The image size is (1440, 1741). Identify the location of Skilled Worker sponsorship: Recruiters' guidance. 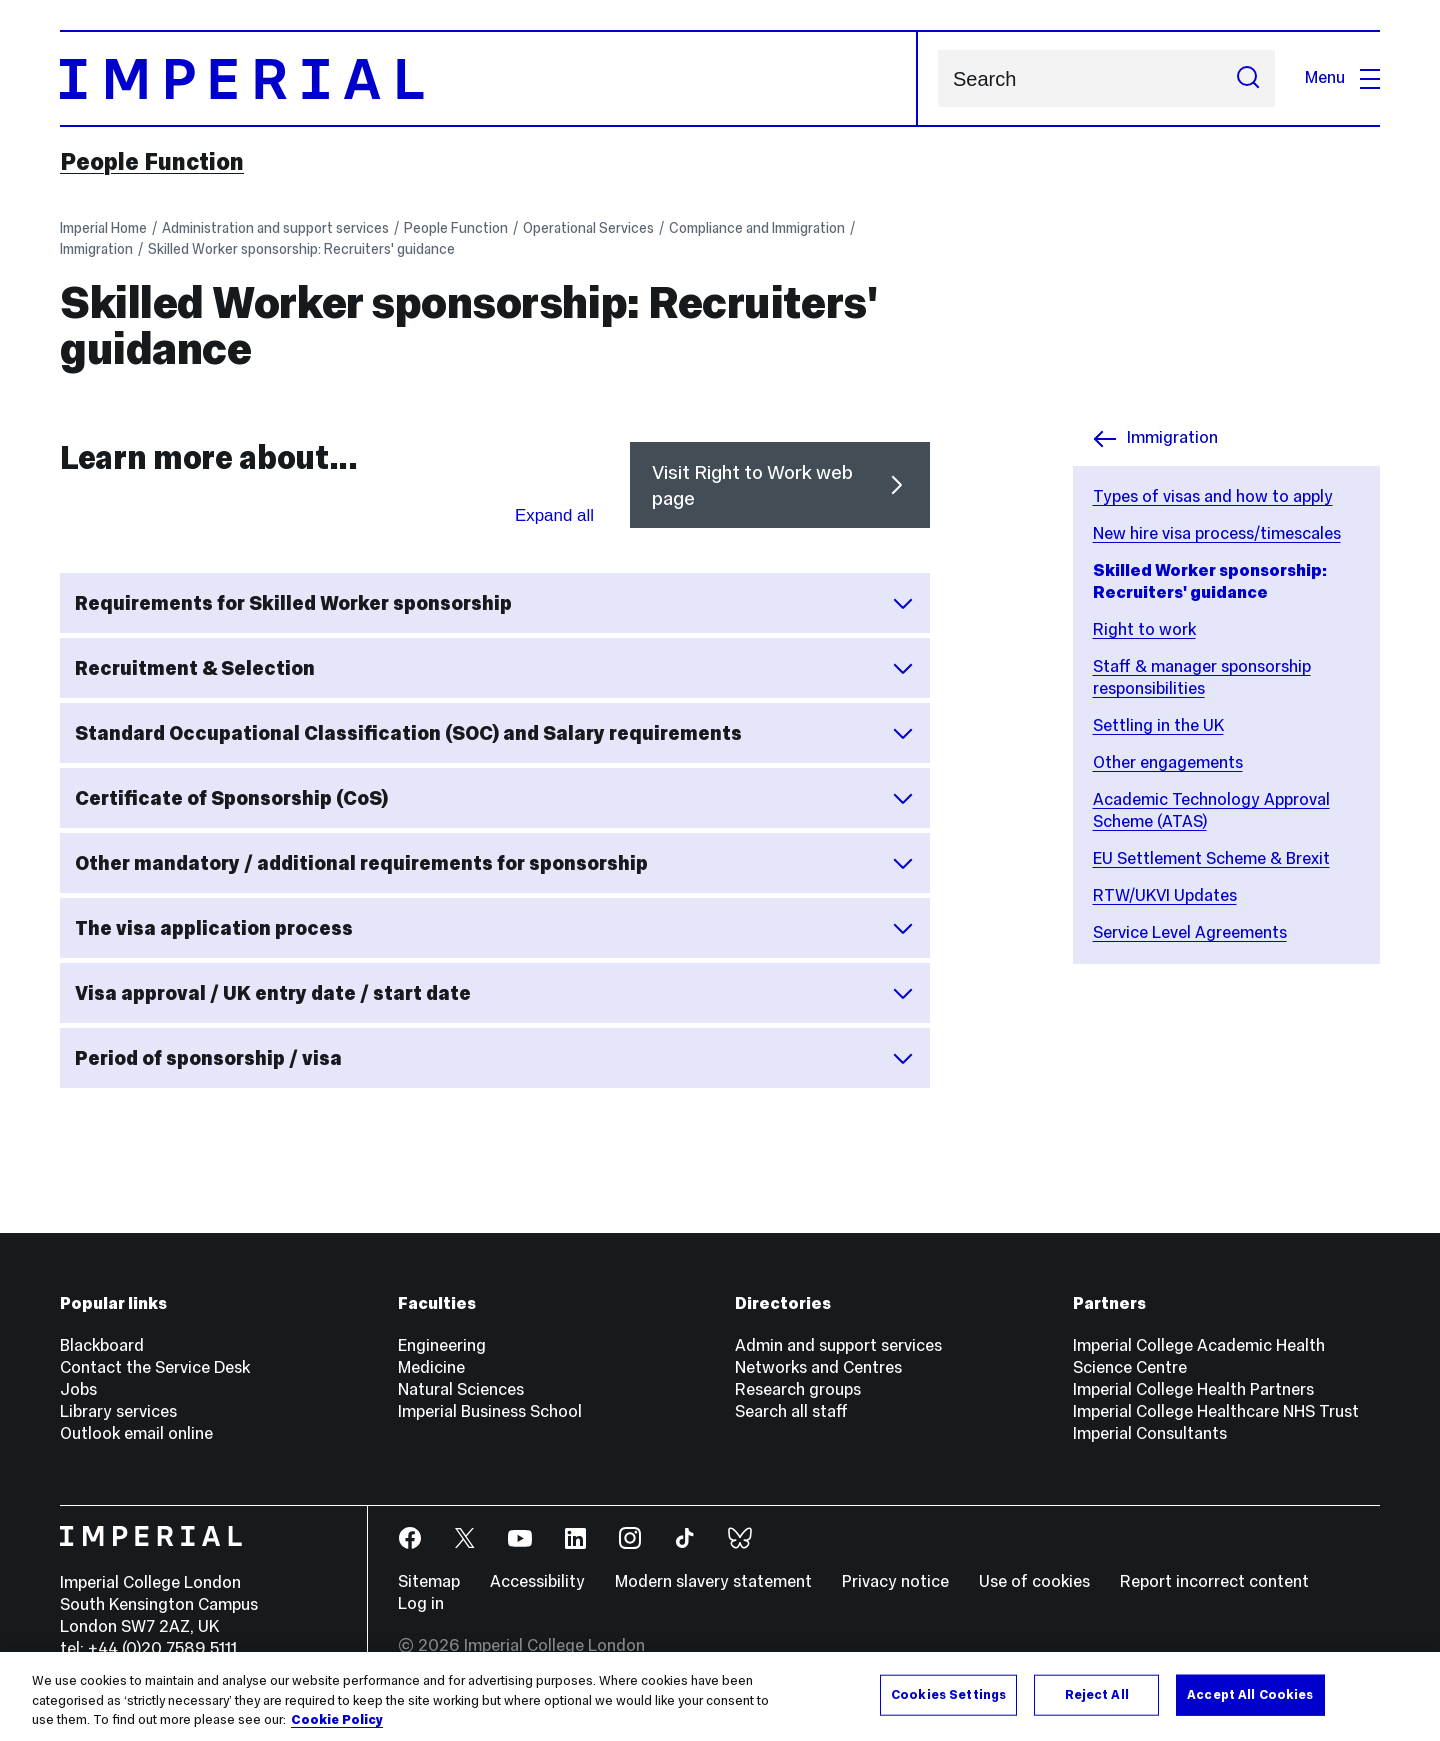
(301, 249).